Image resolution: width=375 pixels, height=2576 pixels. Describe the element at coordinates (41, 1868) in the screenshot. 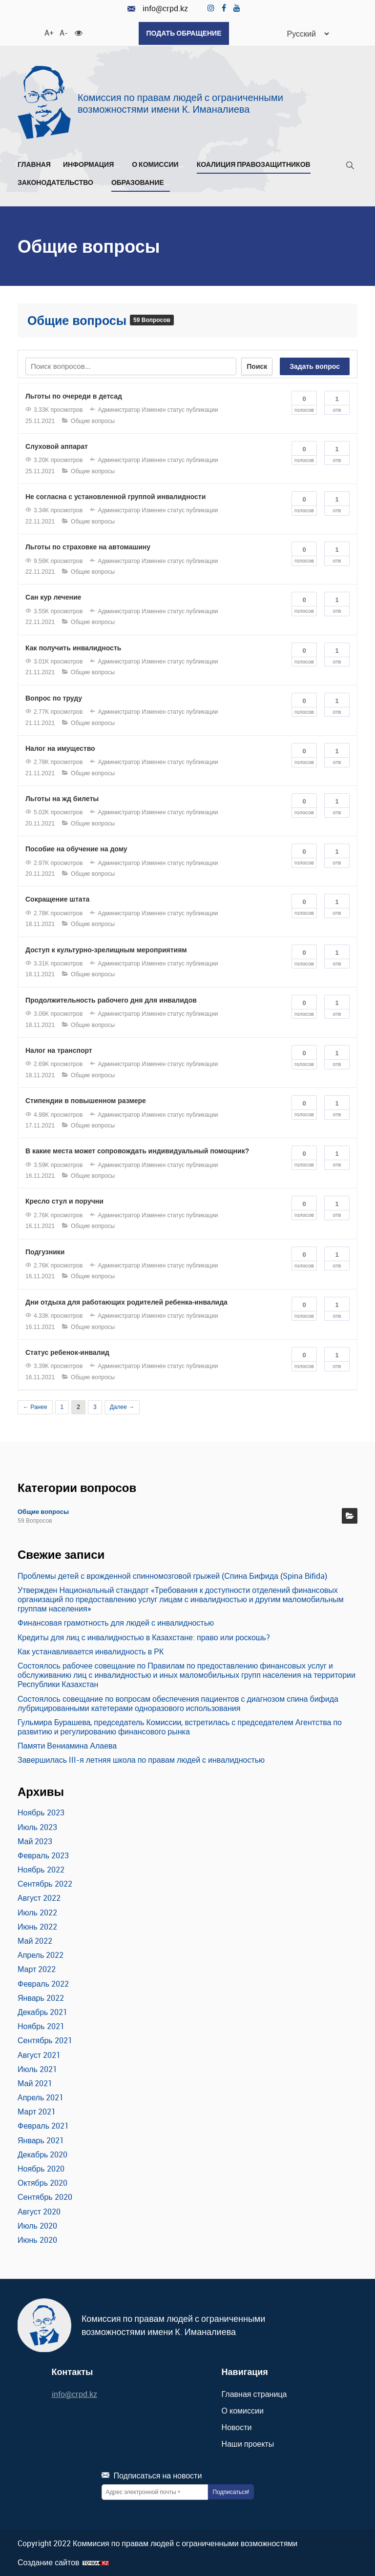

I see `Ноябрь 2022` at that location.